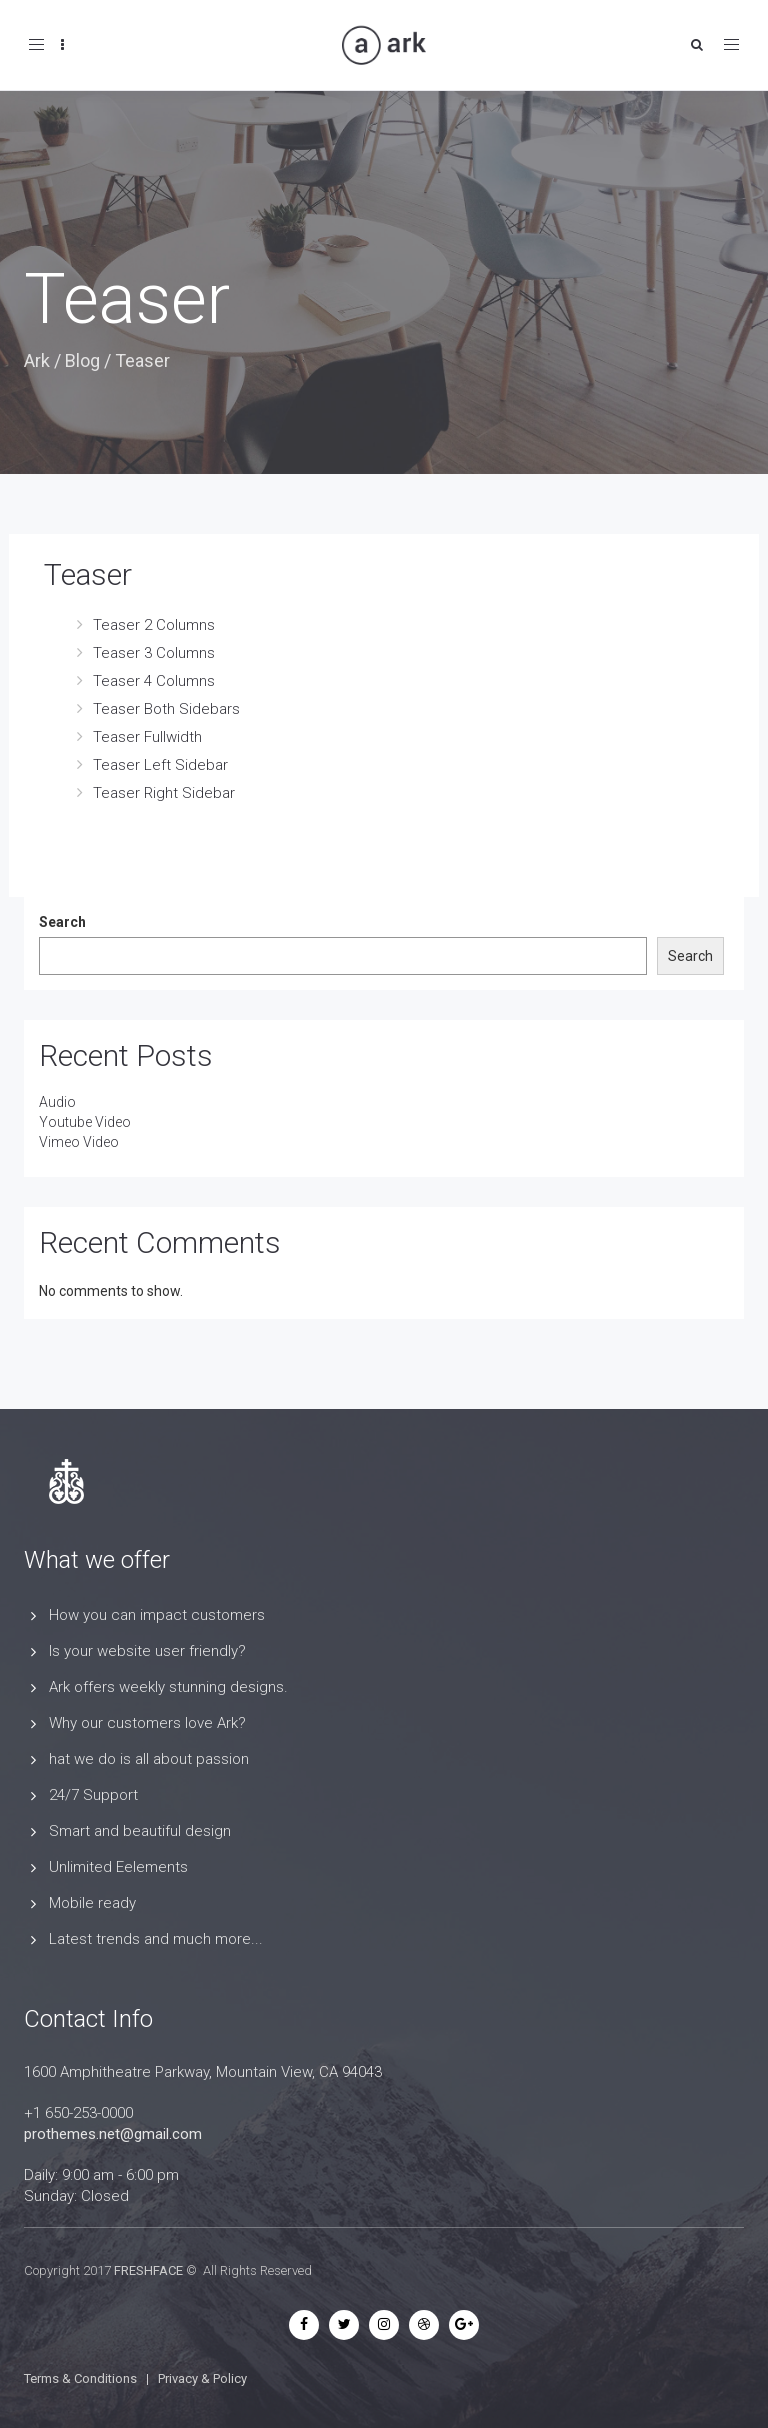 This screenshot has width=768, height=2428. Describe the element at coordinates (57, 1102) in the screenshot. I see `Audio` at that location.